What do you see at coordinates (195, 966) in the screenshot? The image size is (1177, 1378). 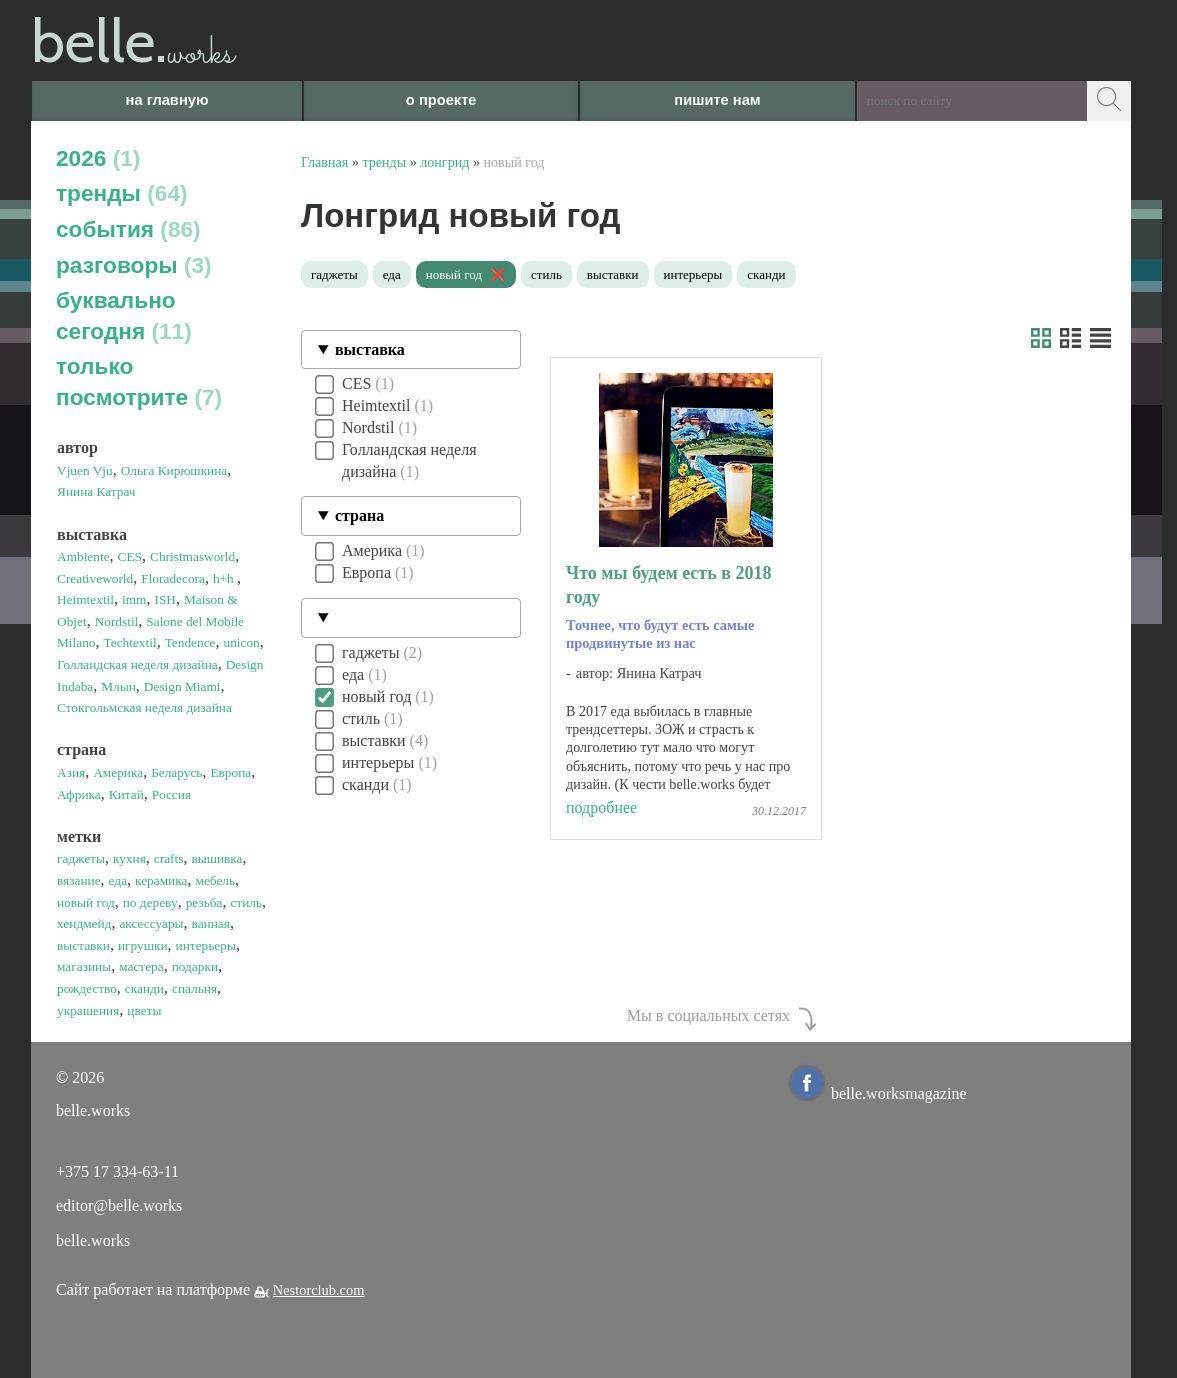 I see `подарки` at bounding box center [195, 966].